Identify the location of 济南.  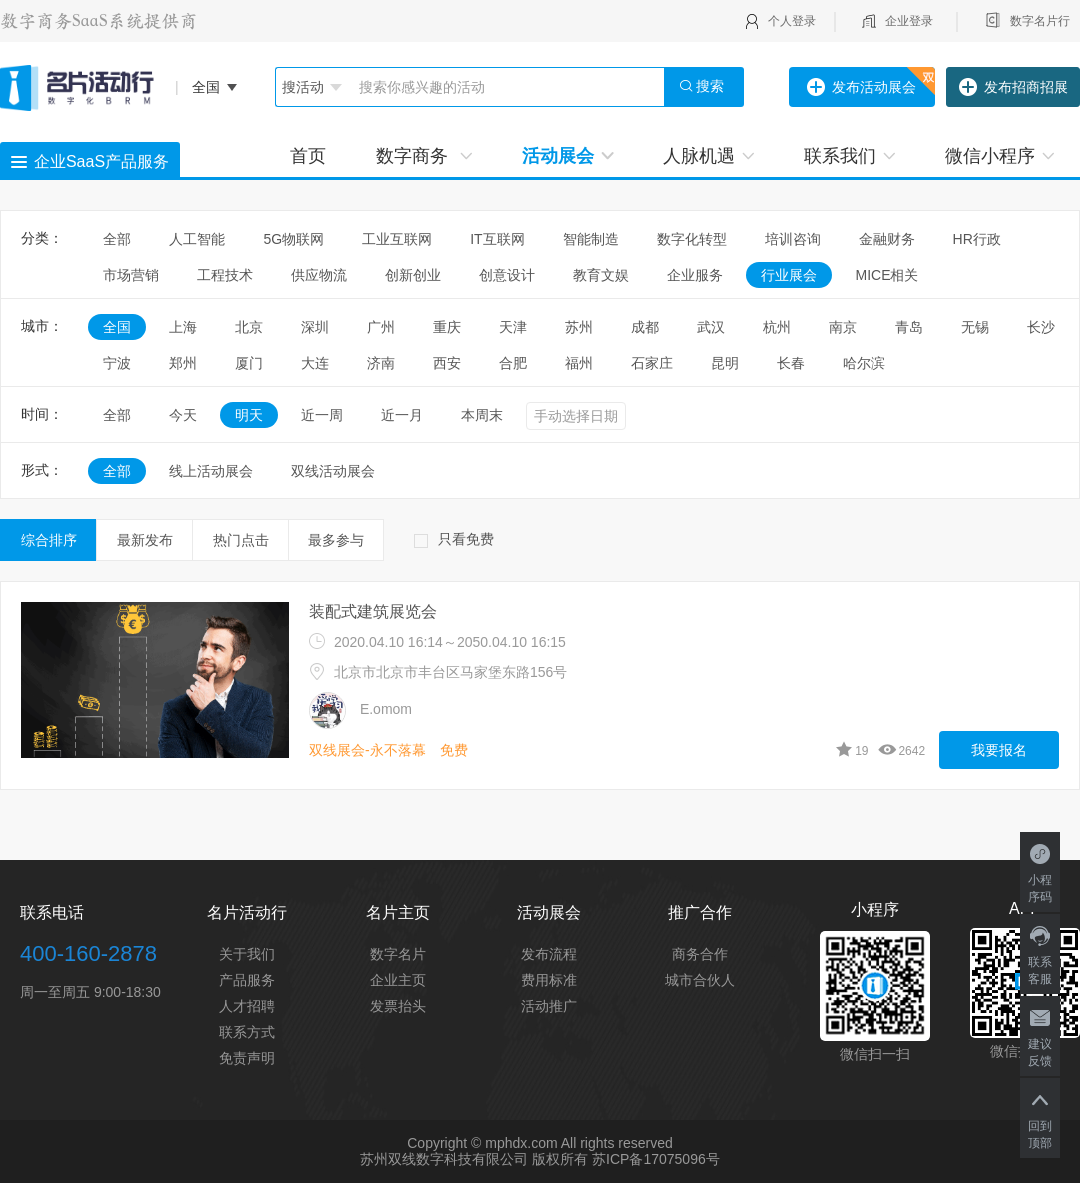
(381, 363).